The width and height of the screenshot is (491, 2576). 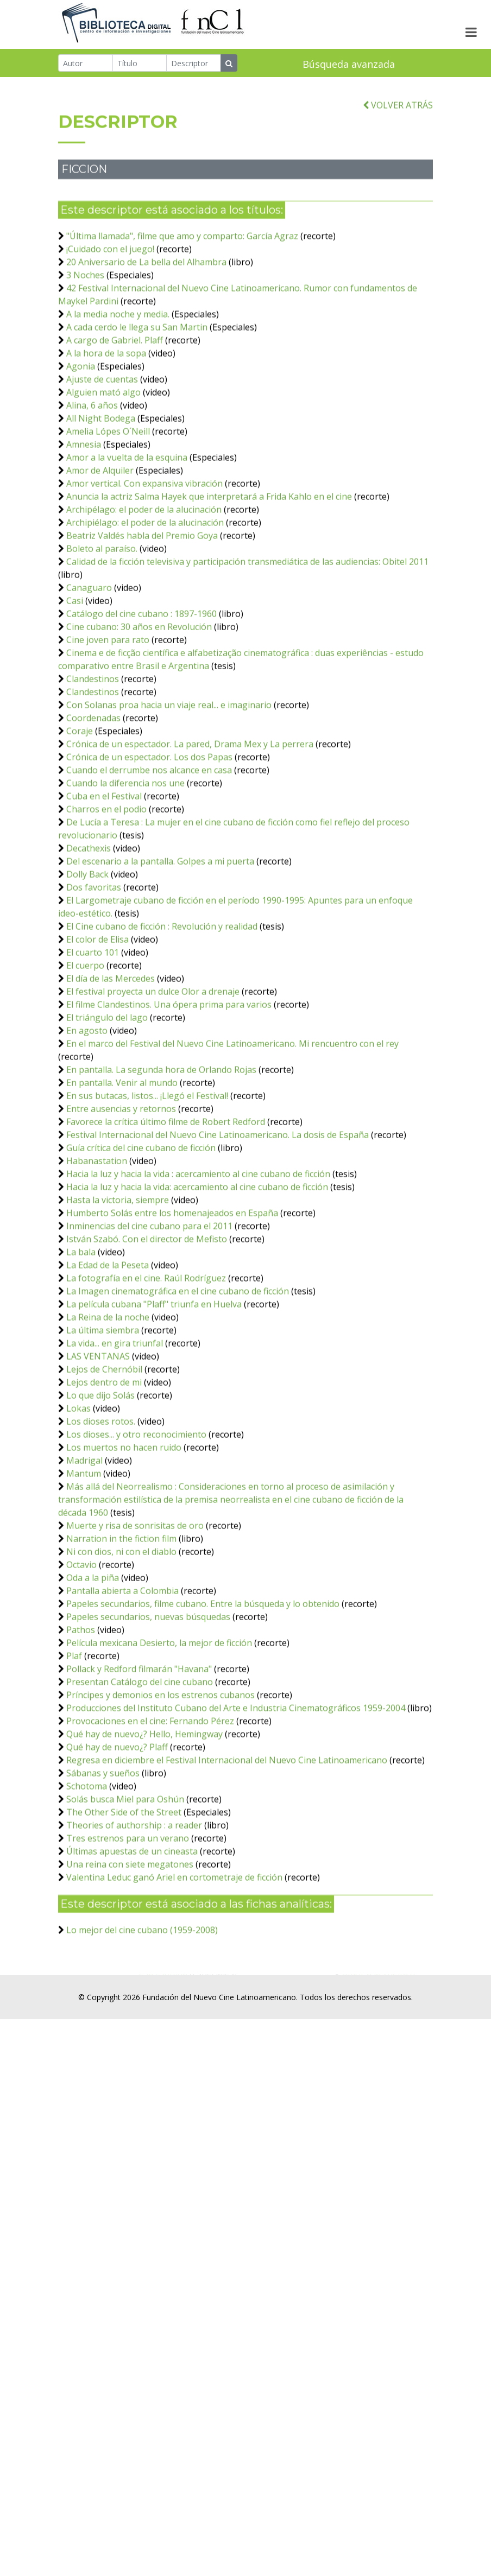 I want to click on La película cubana "Plaff" triunfa en Huelva, so click(x=154, y=1379).